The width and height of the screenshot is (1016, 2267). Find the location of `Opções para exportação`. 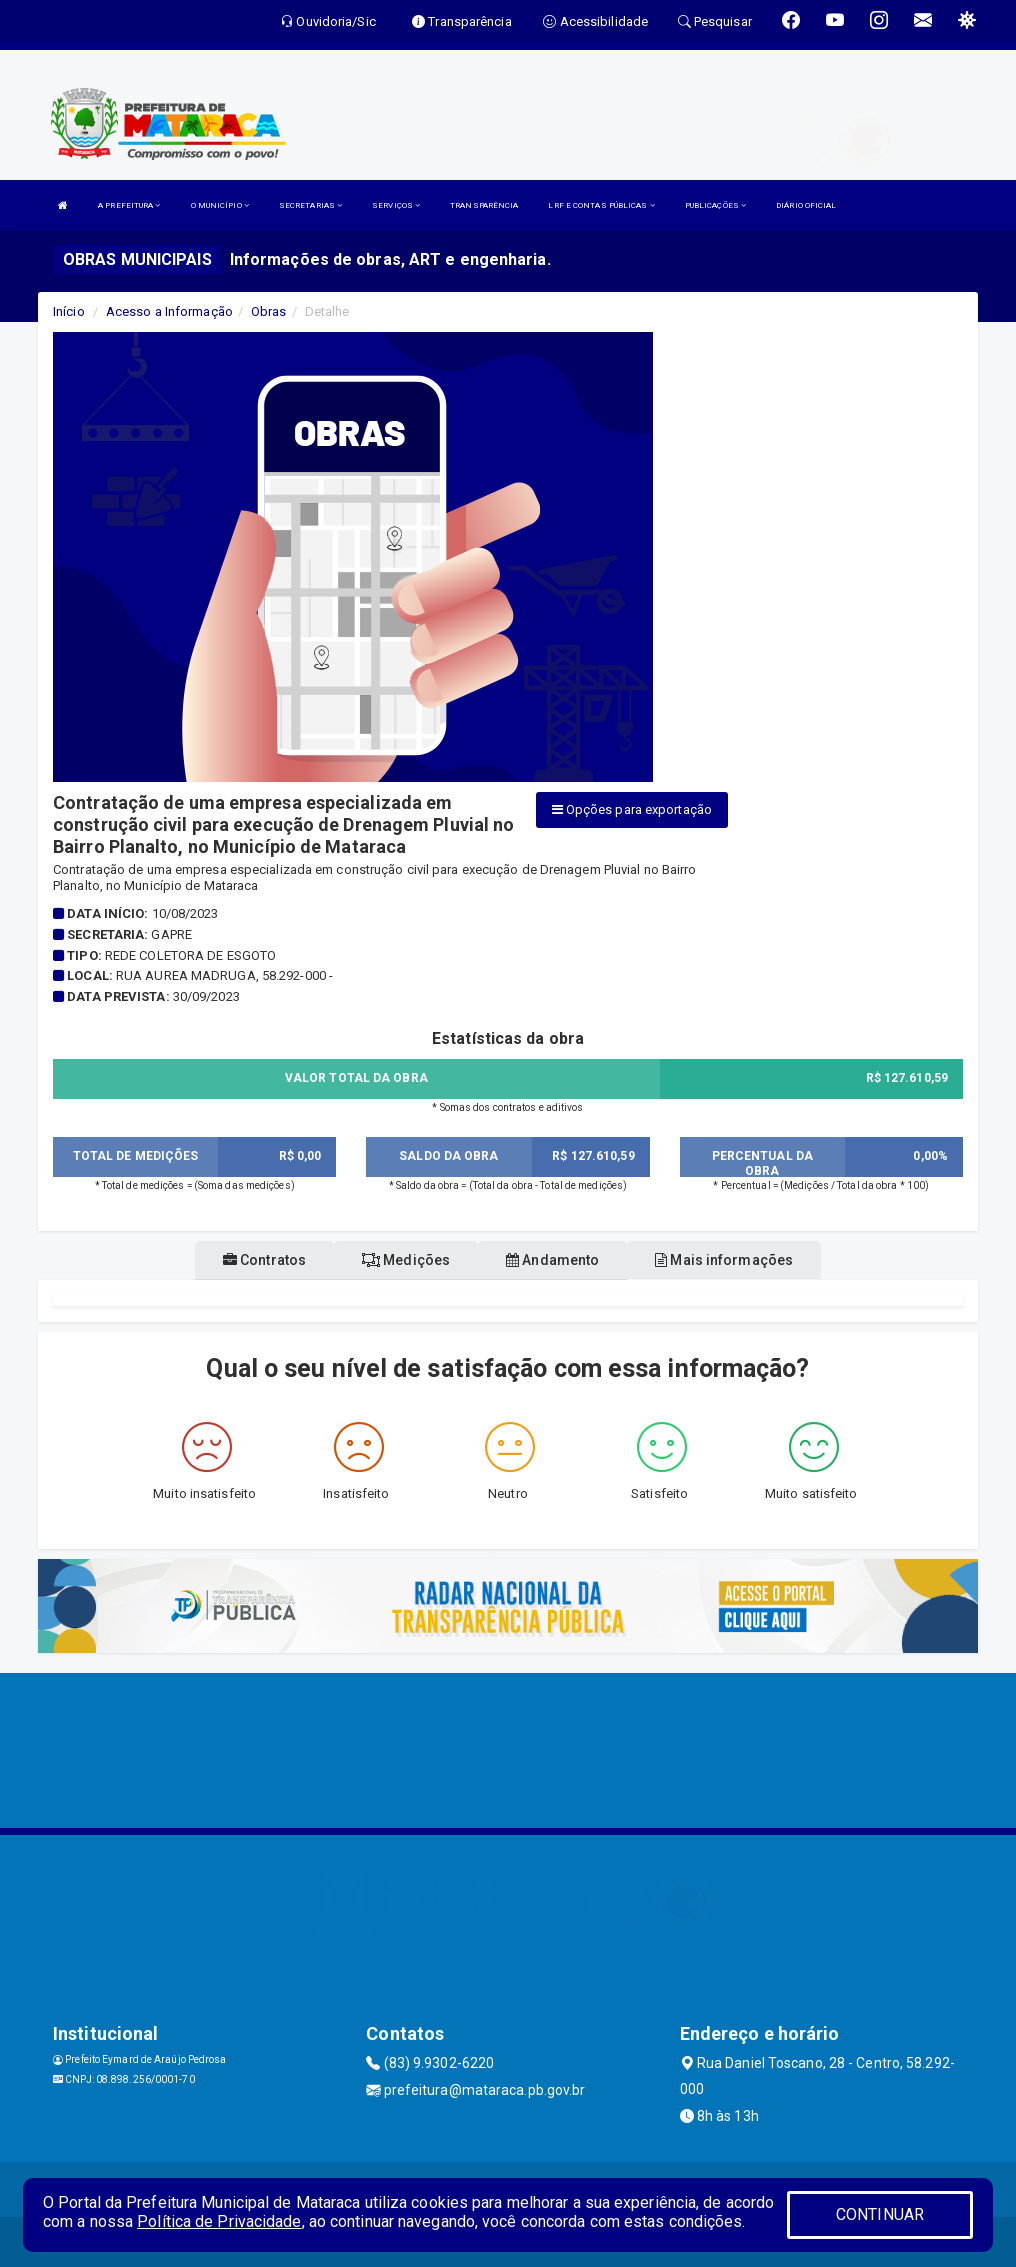

Opções para exportação is located at coordinates (632, 809).